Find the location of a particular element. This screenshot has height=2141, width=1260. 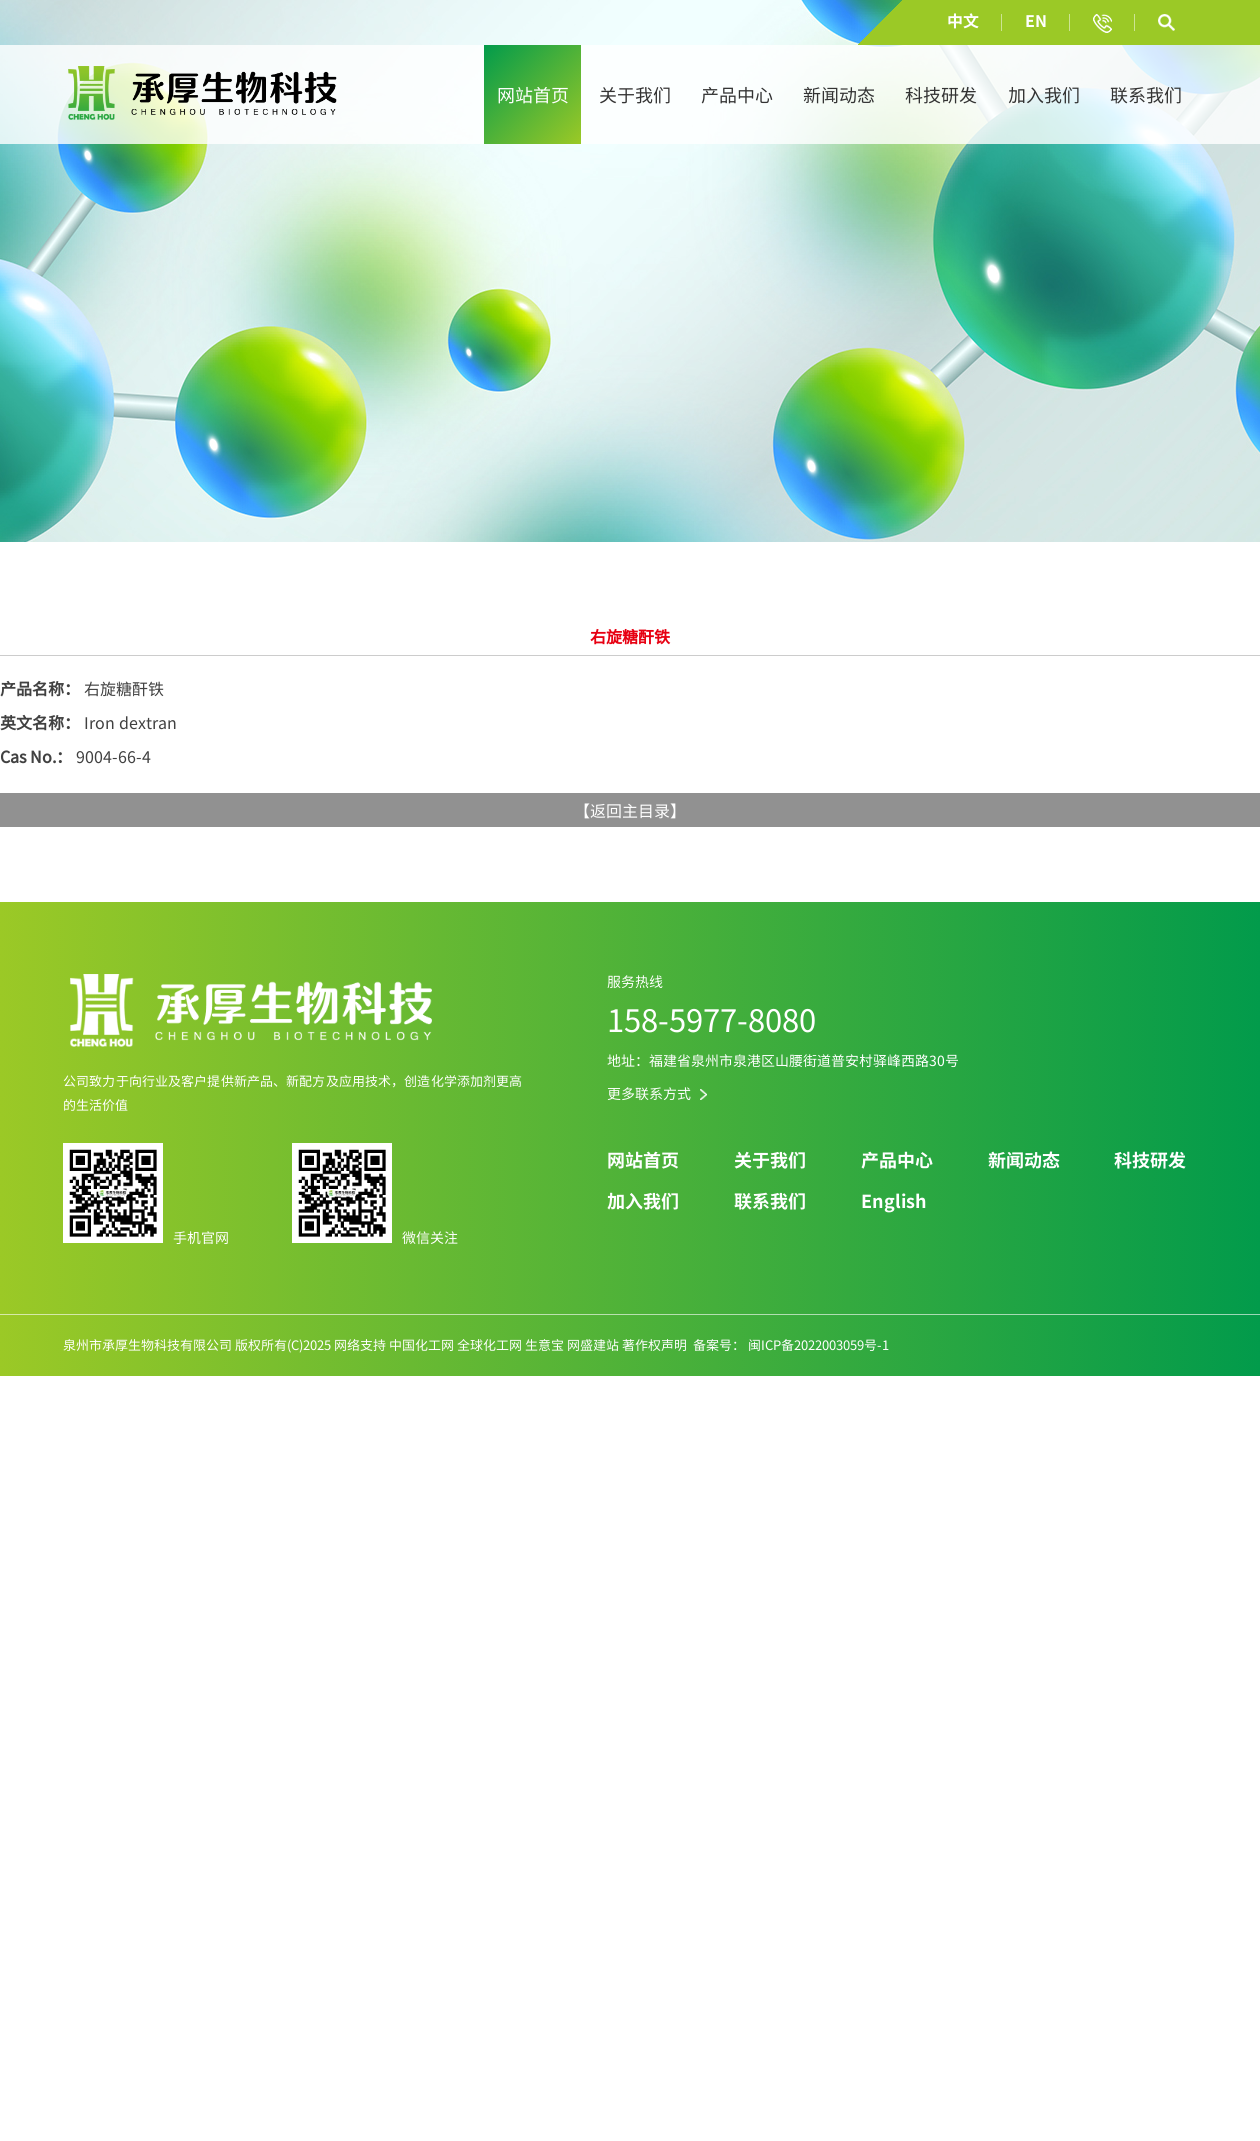

生意宝 is located at coordinates (544, 1344).